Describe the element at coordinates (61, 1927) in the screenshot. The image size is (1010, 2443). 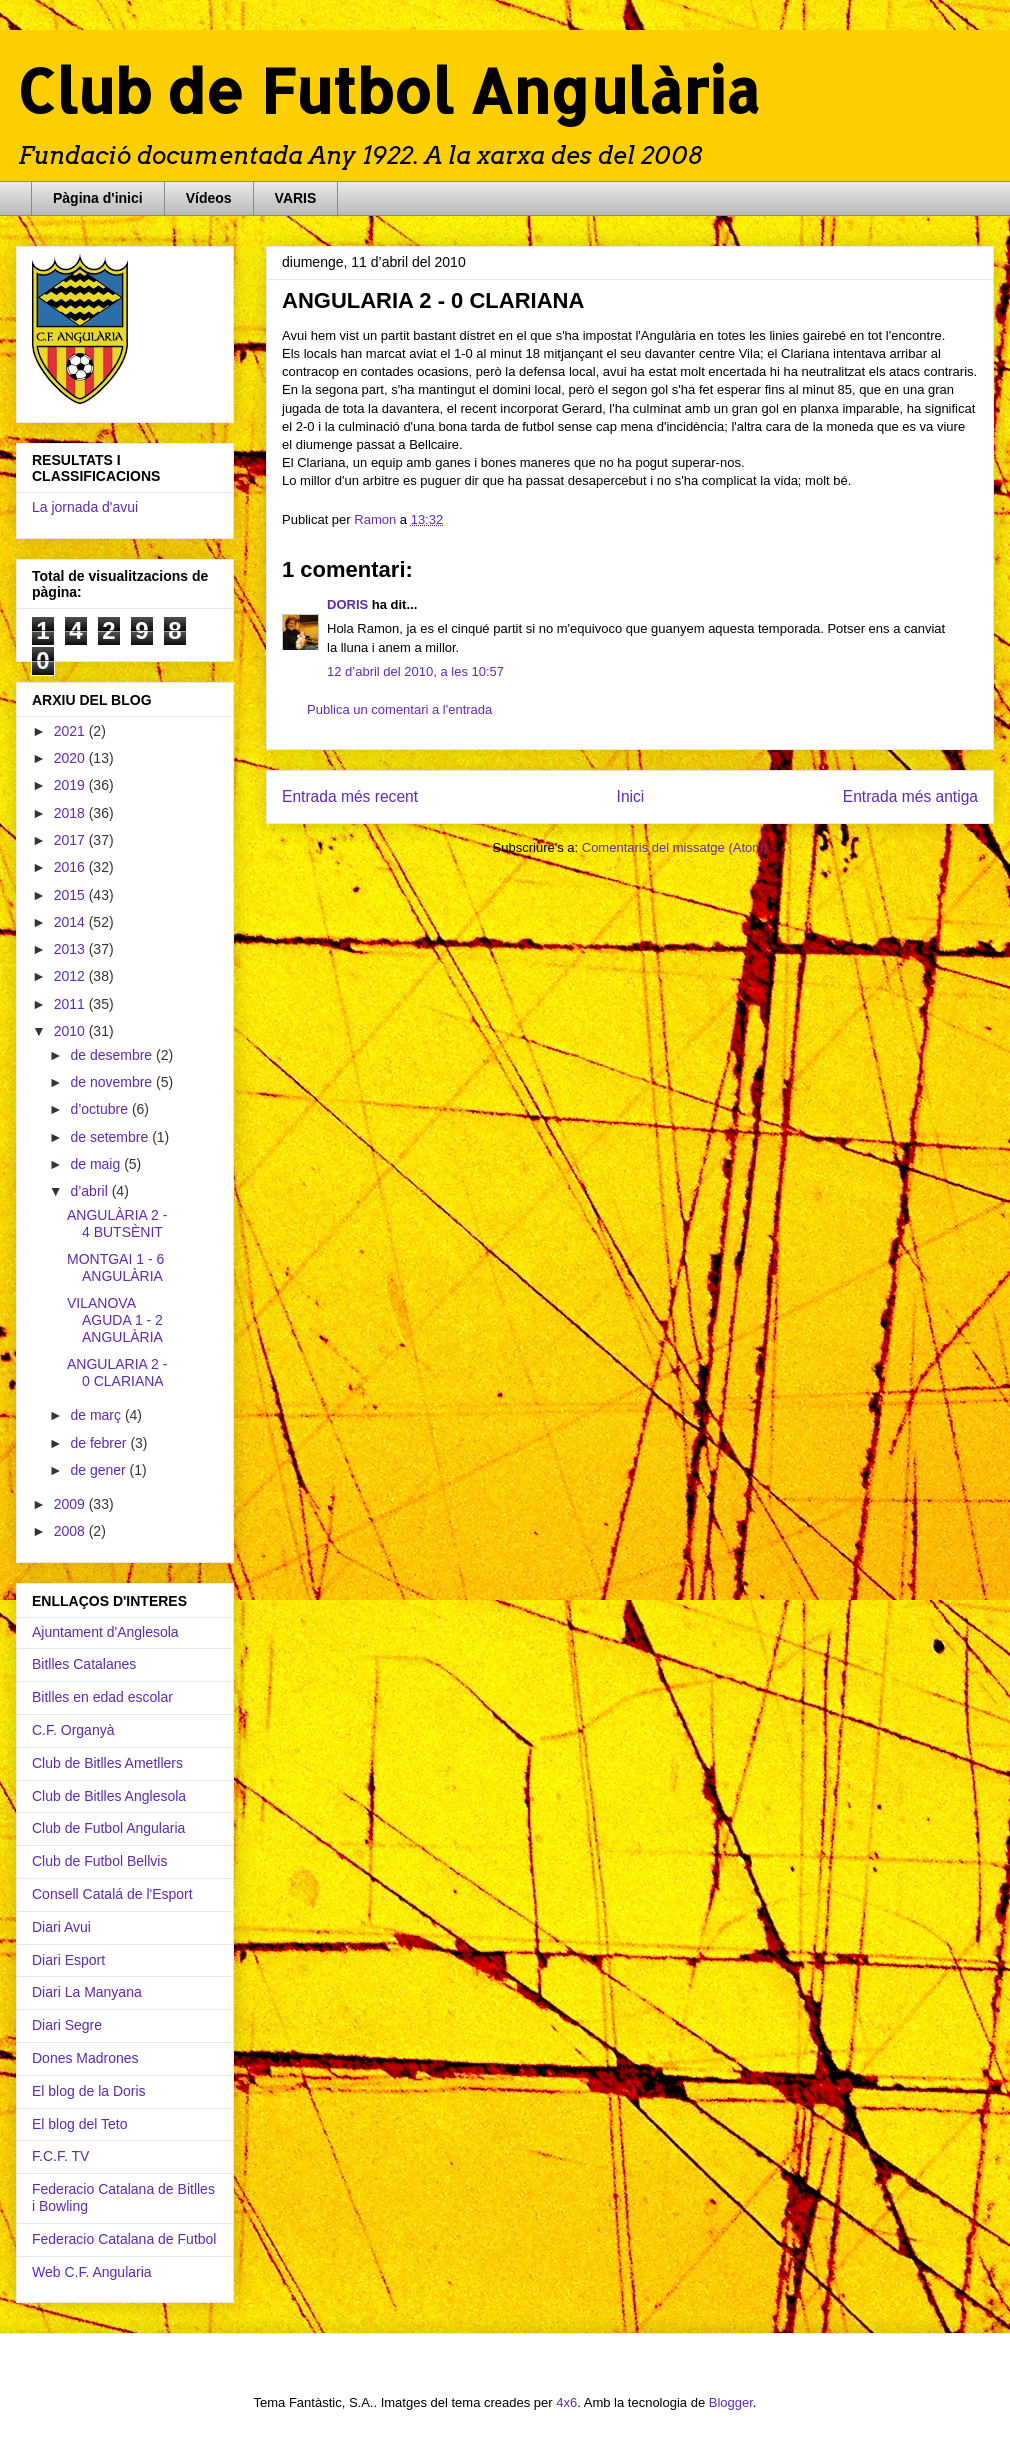
I see `Diari Avui` at that location.